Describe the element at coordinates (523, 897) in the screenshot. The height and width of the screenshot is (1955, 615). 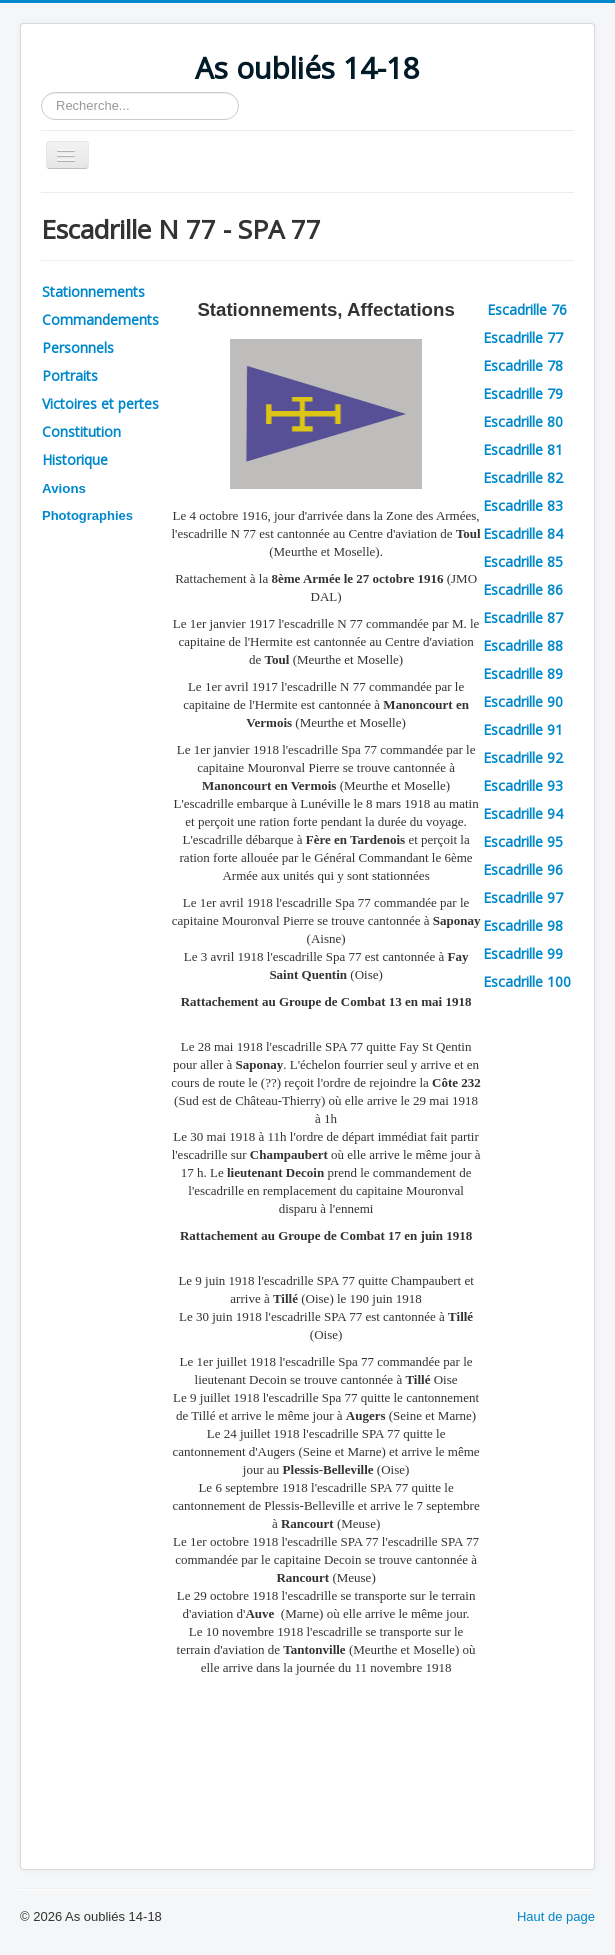
I see `Escadrille 97` at that location.